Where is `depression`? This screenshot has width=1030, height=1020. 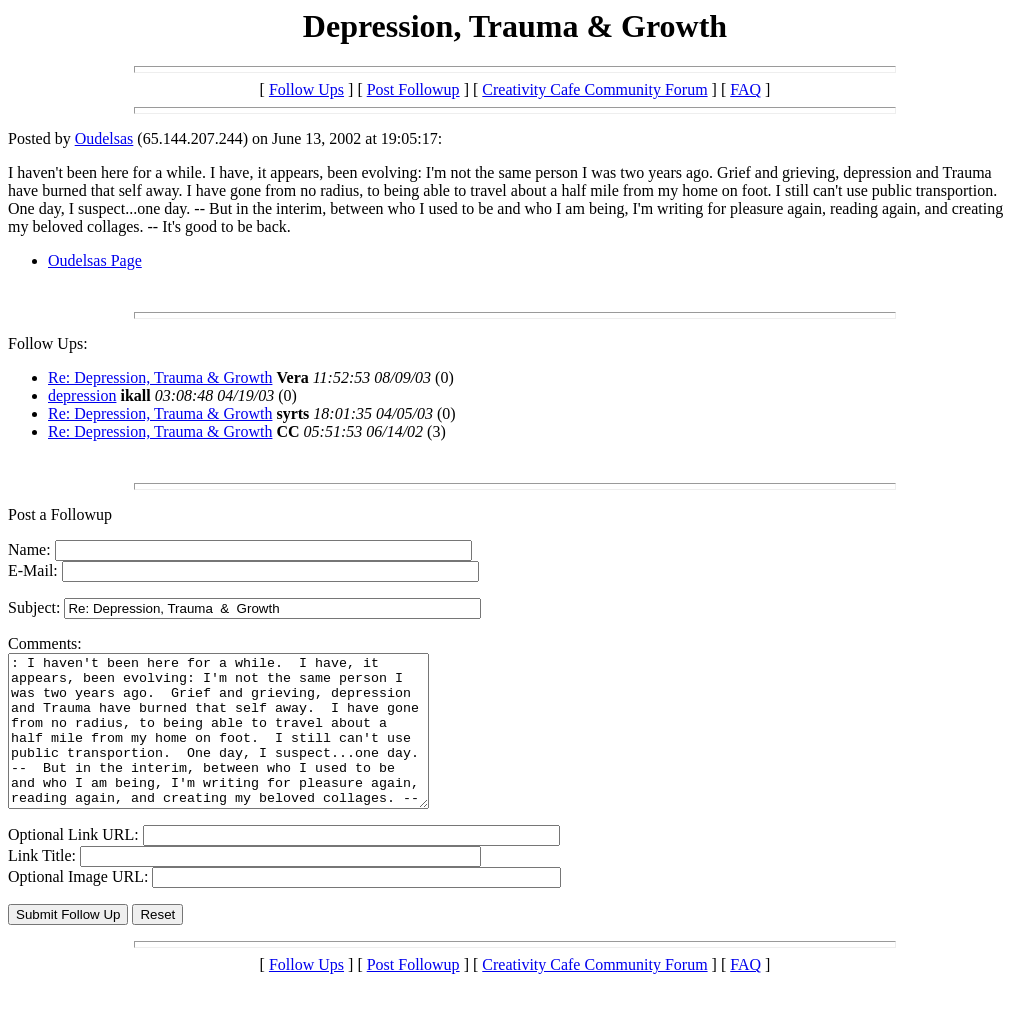 depression is located at coordinates (82, 395).